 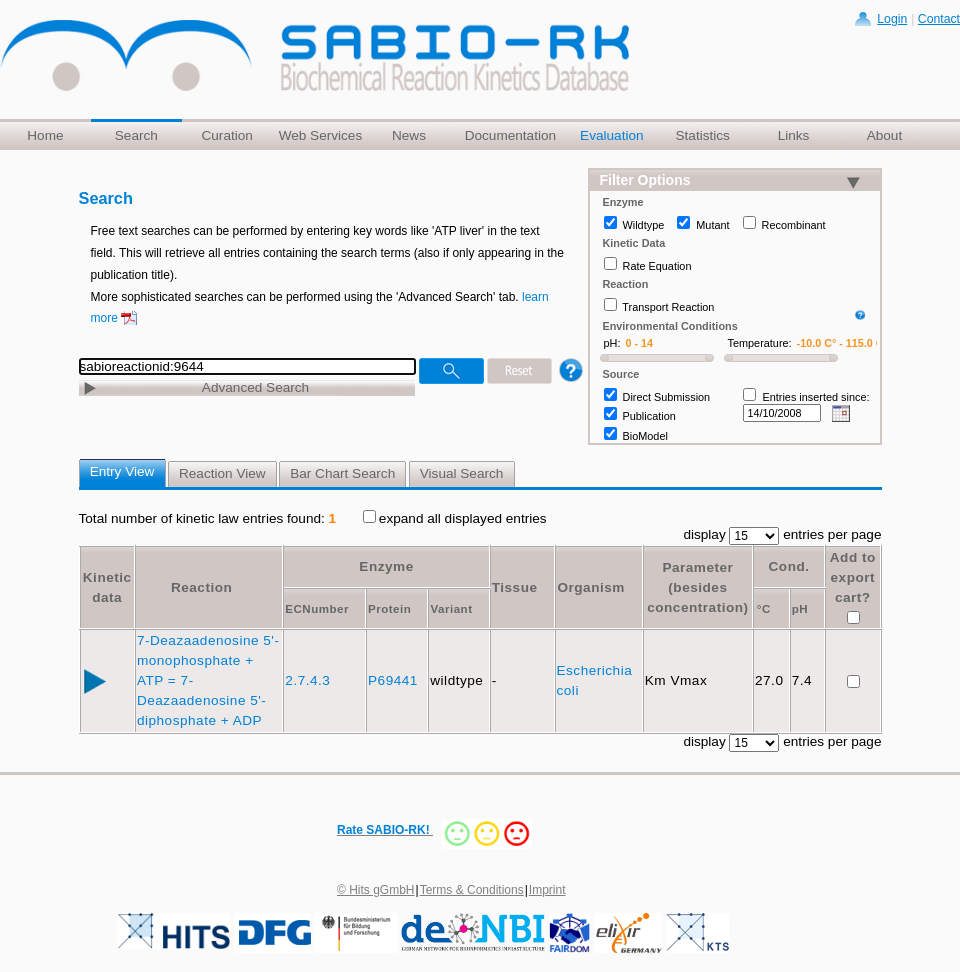 I want to click on News, so click(x=409, y=135).